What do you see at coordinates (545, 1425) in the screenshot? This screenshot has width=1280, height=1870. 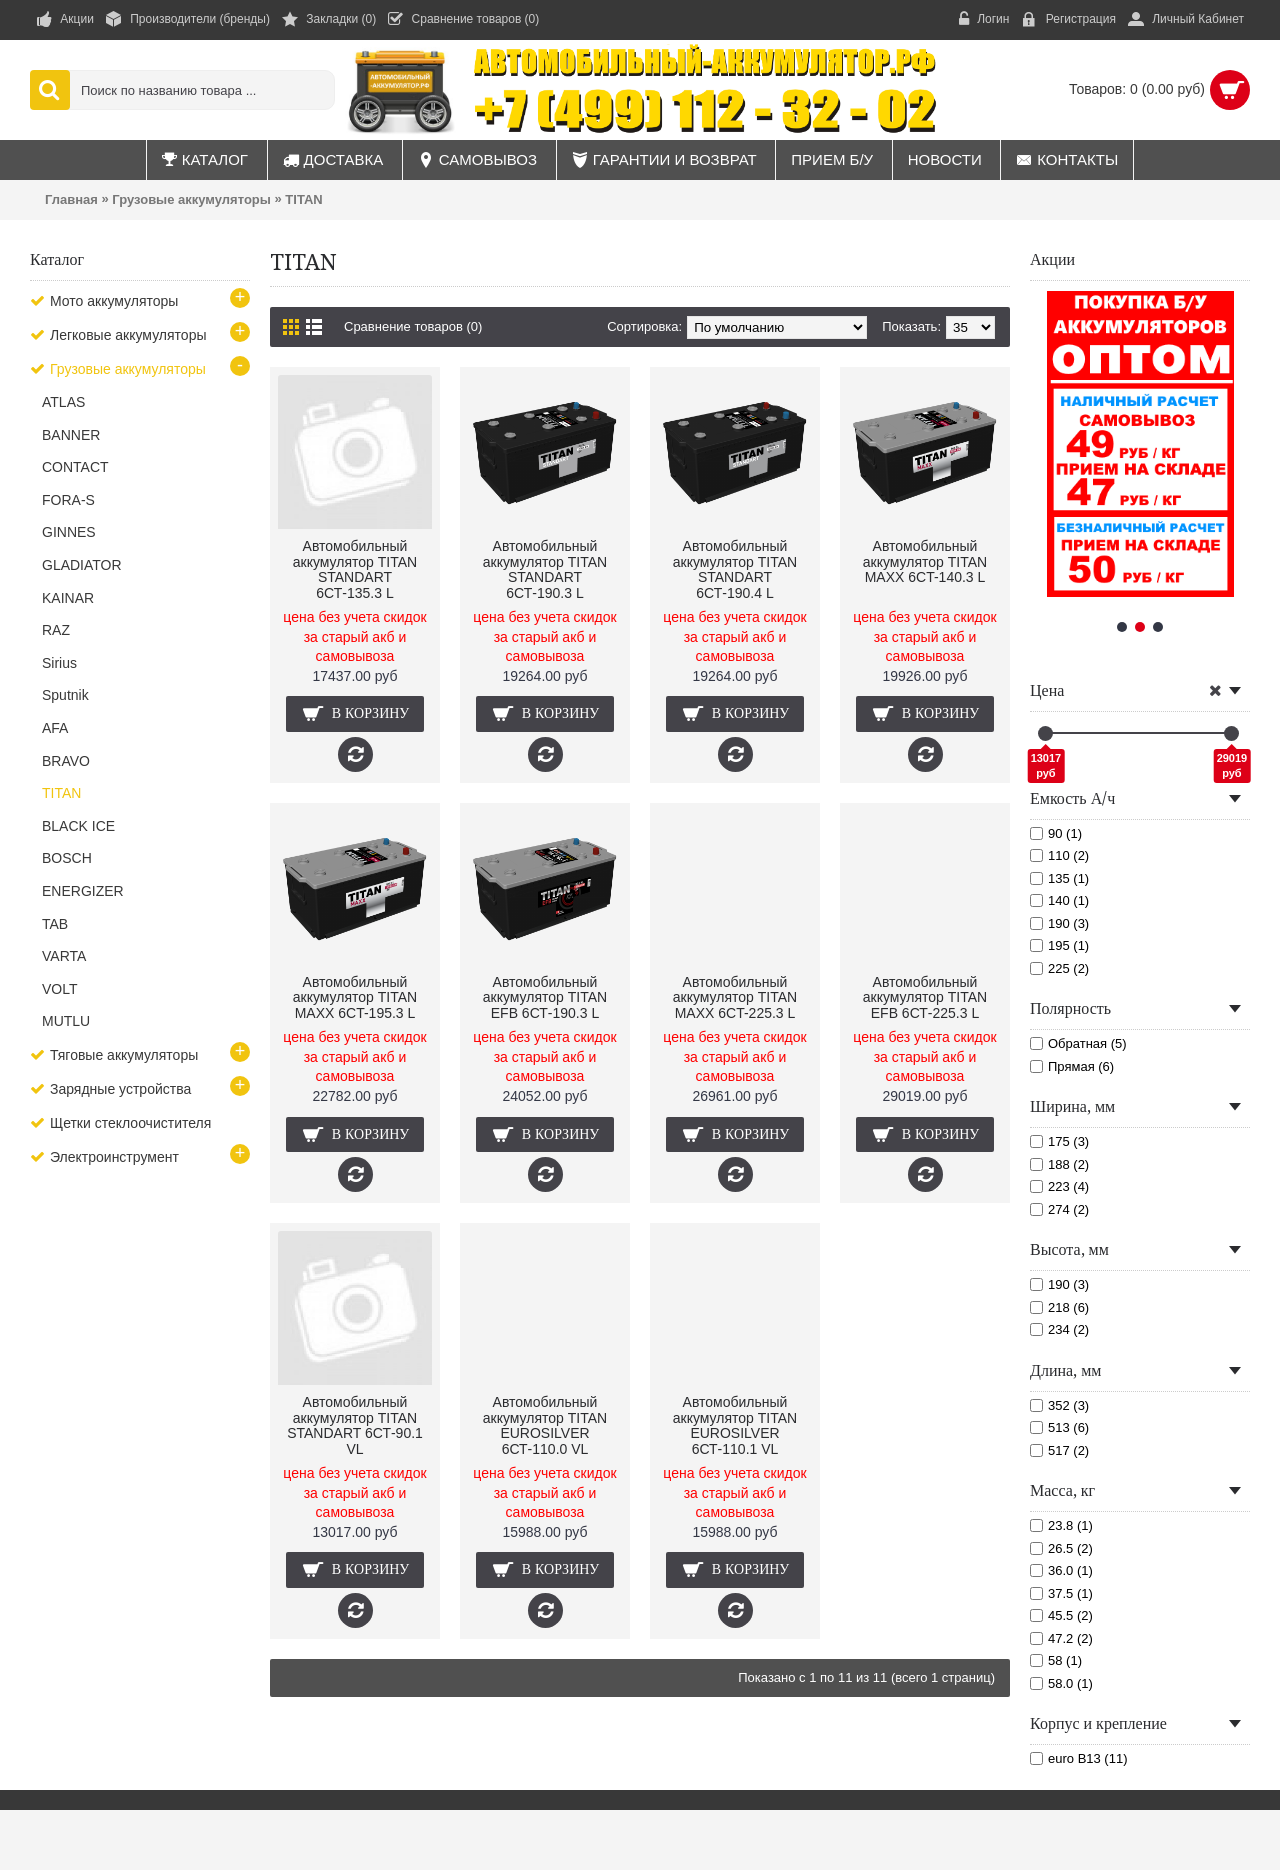 I see `Автомобильный аккумулятор TITAN EUROSILVER 6СТ-110.0 VL` at bounding box center [545, 1425].